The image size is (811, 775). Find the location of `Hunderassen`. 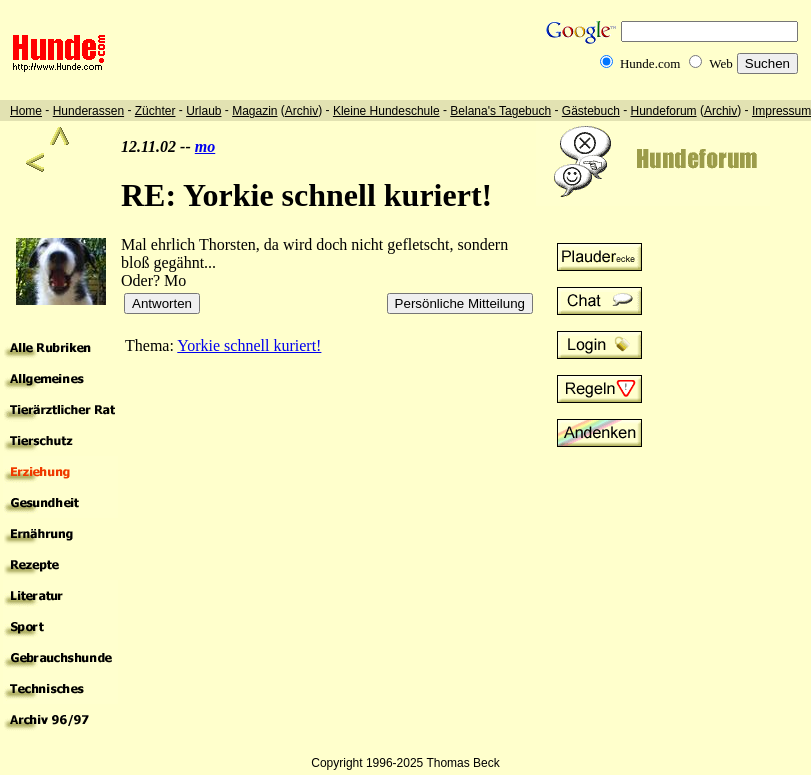

Hunderassen is located at coordinates (88, 111).